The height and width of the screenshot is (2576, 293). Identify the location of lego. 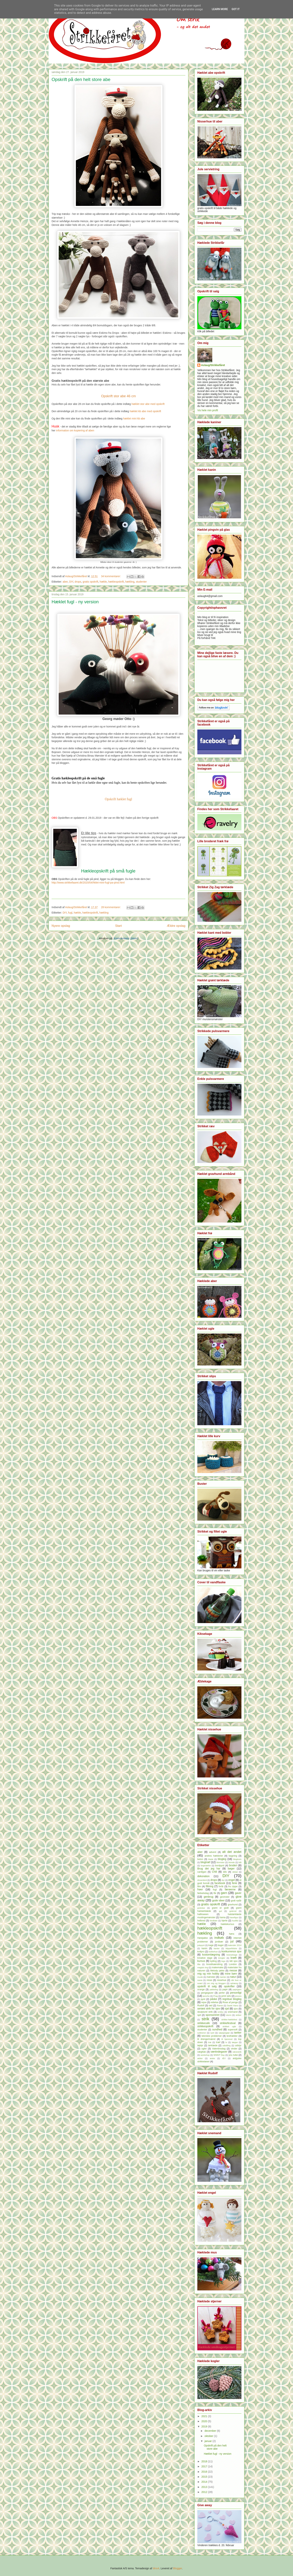
(223, 1961).